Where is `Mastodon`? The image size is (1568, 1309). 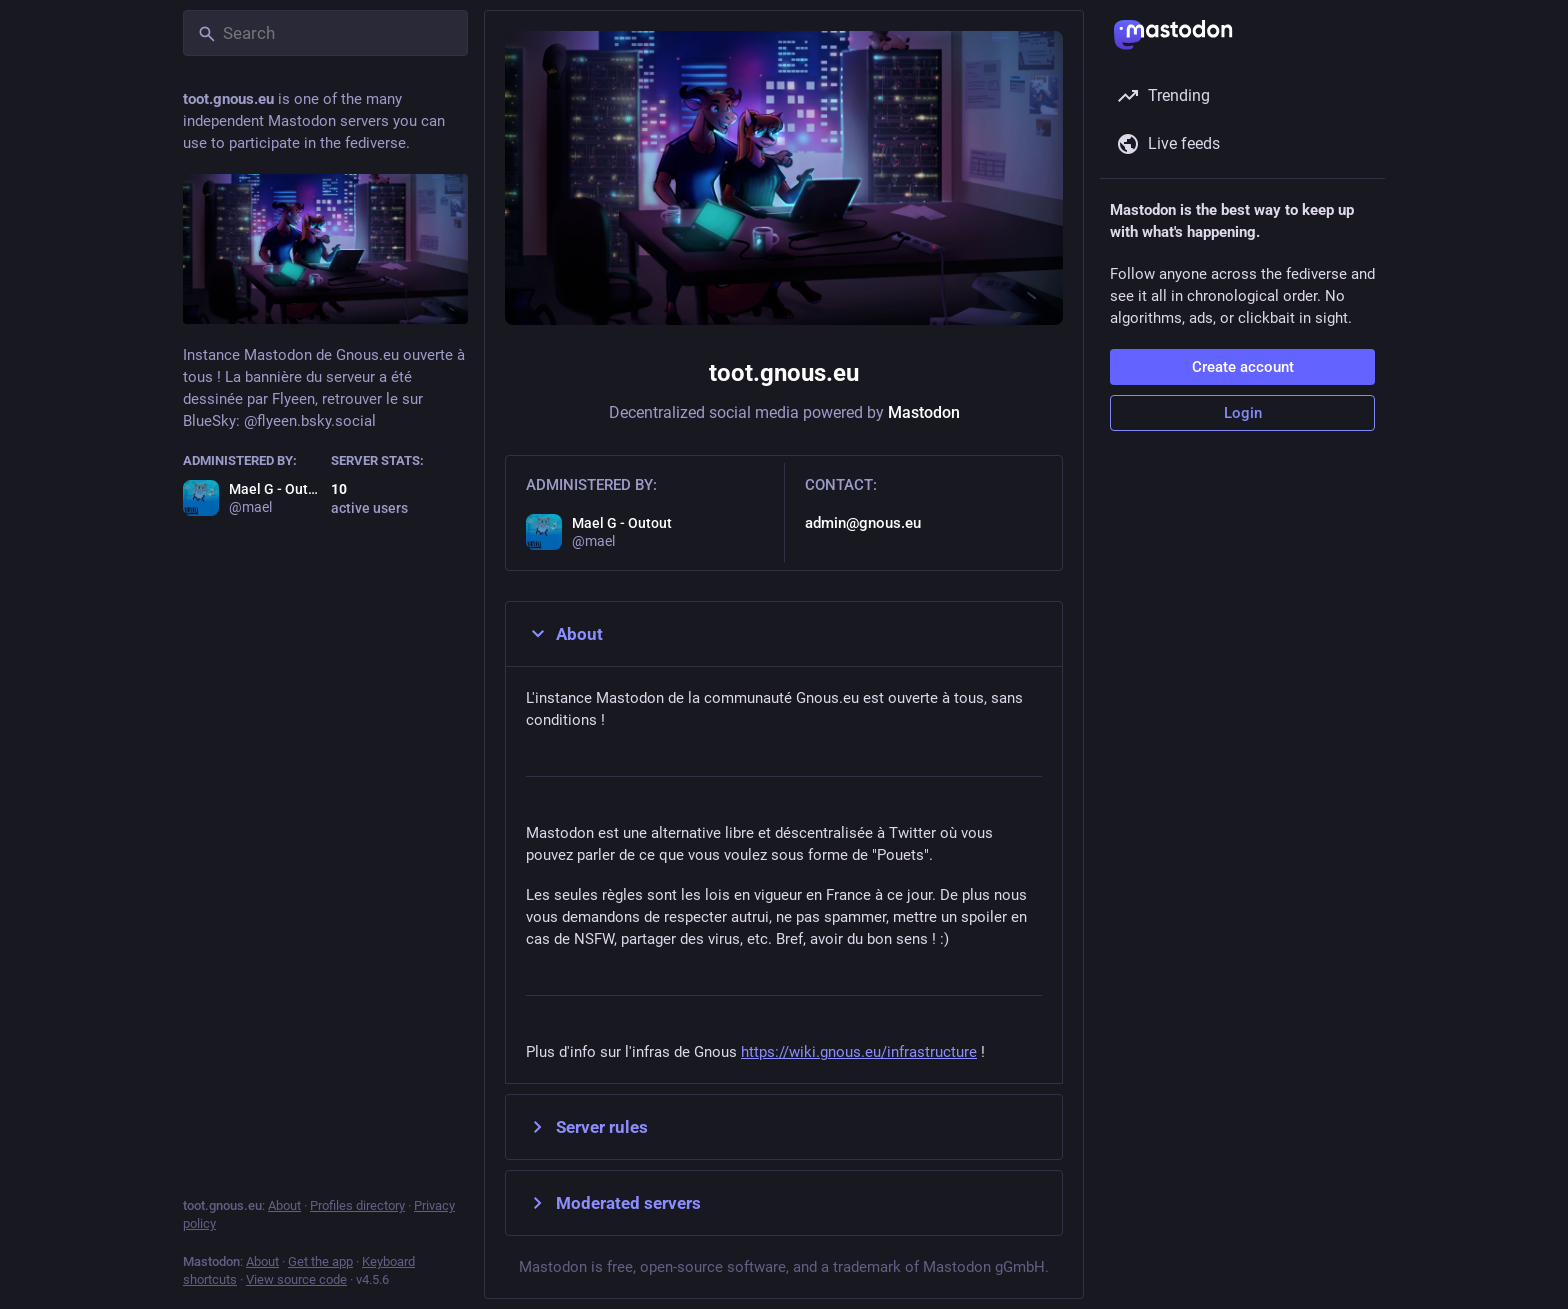 Mastodon is located at coordinates (924, 412).